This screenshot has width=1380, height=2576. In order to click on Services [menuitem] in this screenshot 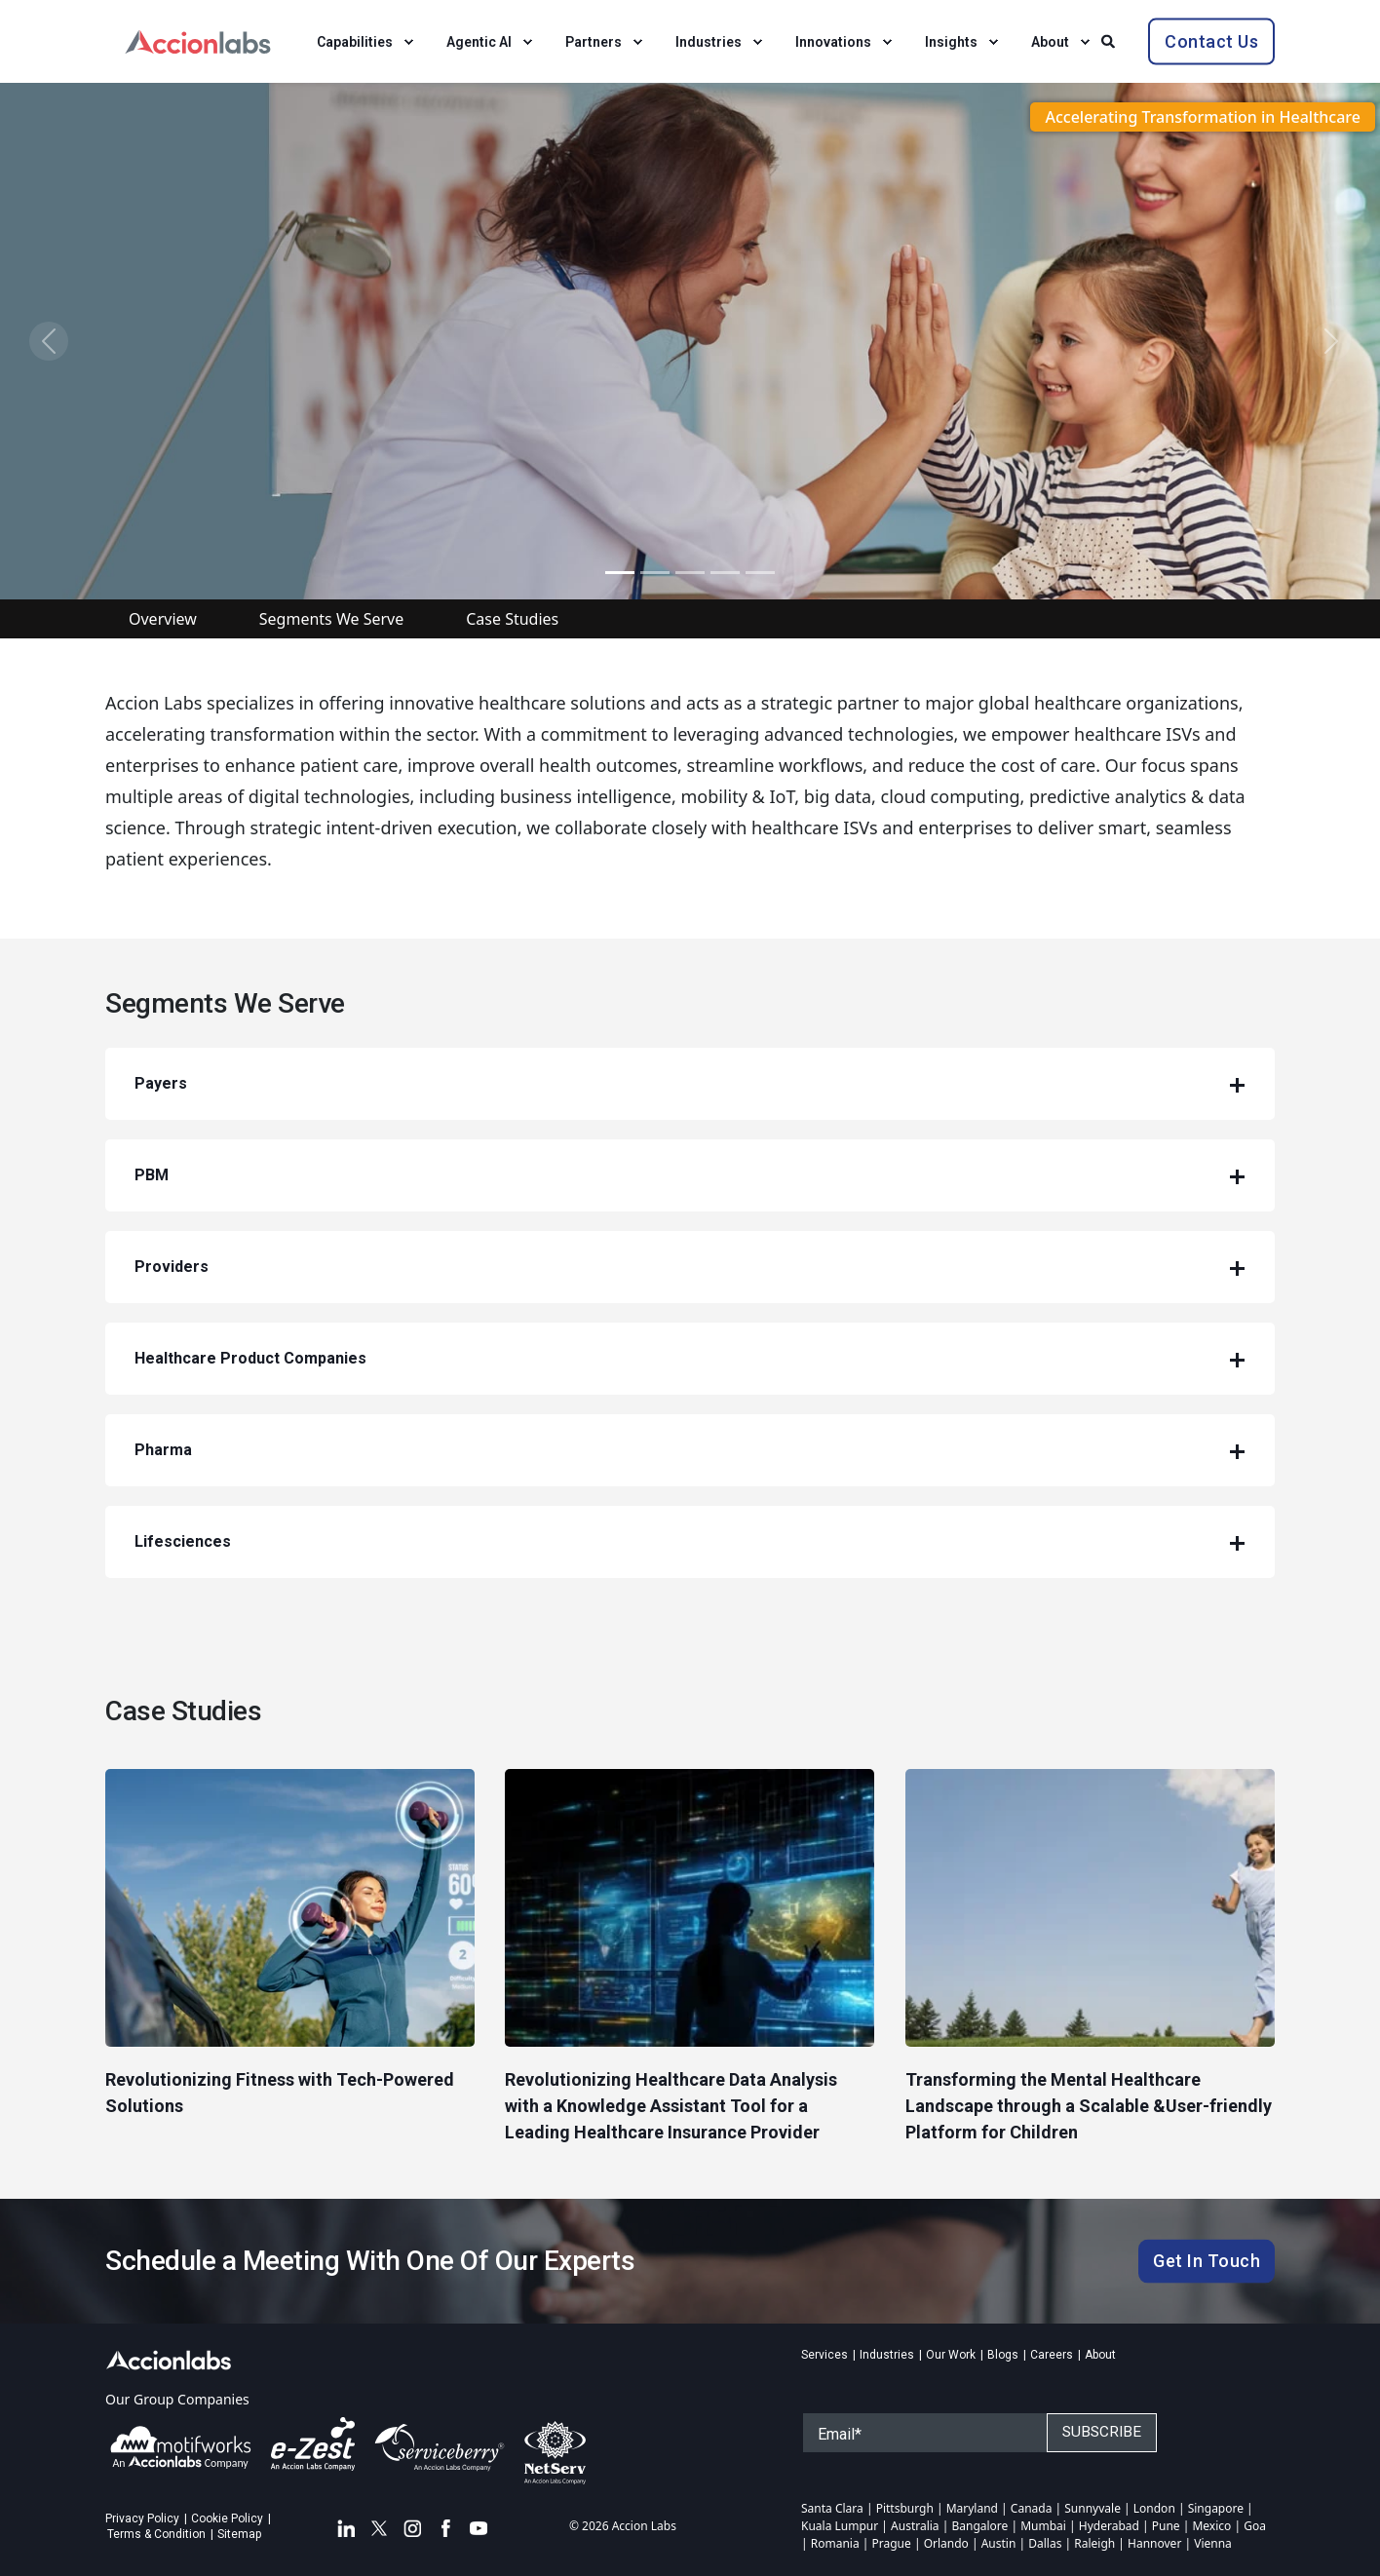, I will do `click(824, 2355)`.